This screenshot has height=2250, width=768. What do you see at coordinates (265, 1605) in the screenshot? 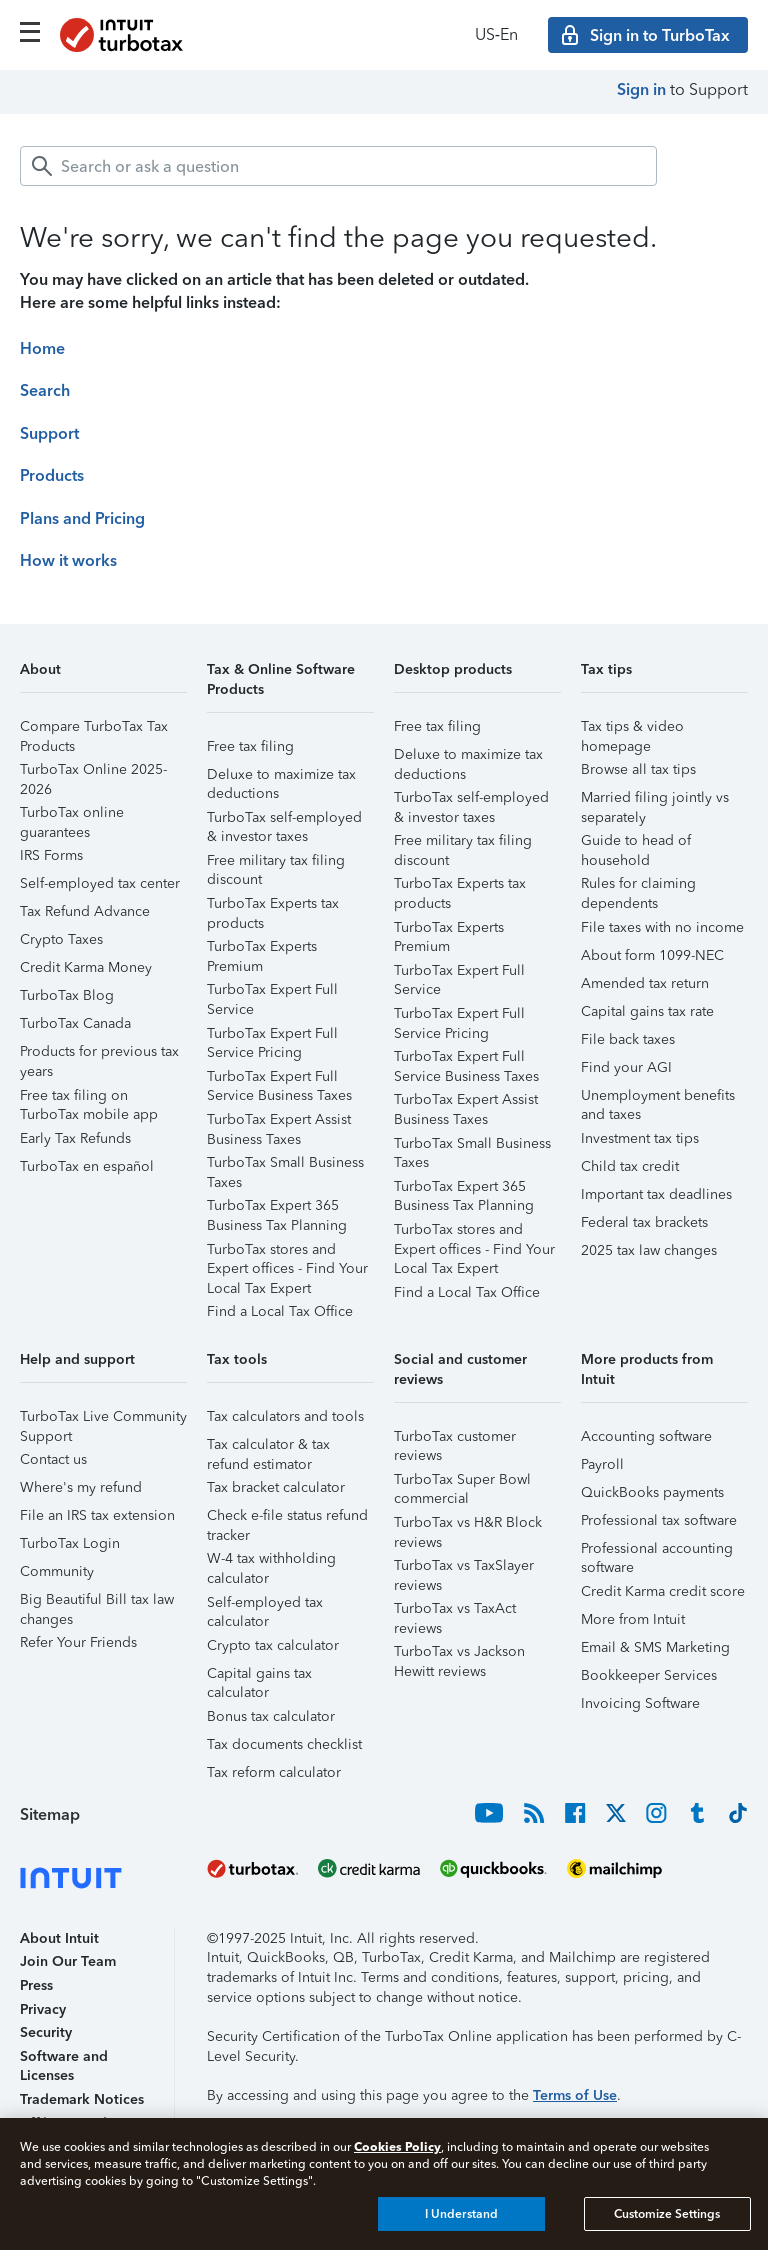
I see `Self-employed tax calculator` at bounding box center [265, 1605].